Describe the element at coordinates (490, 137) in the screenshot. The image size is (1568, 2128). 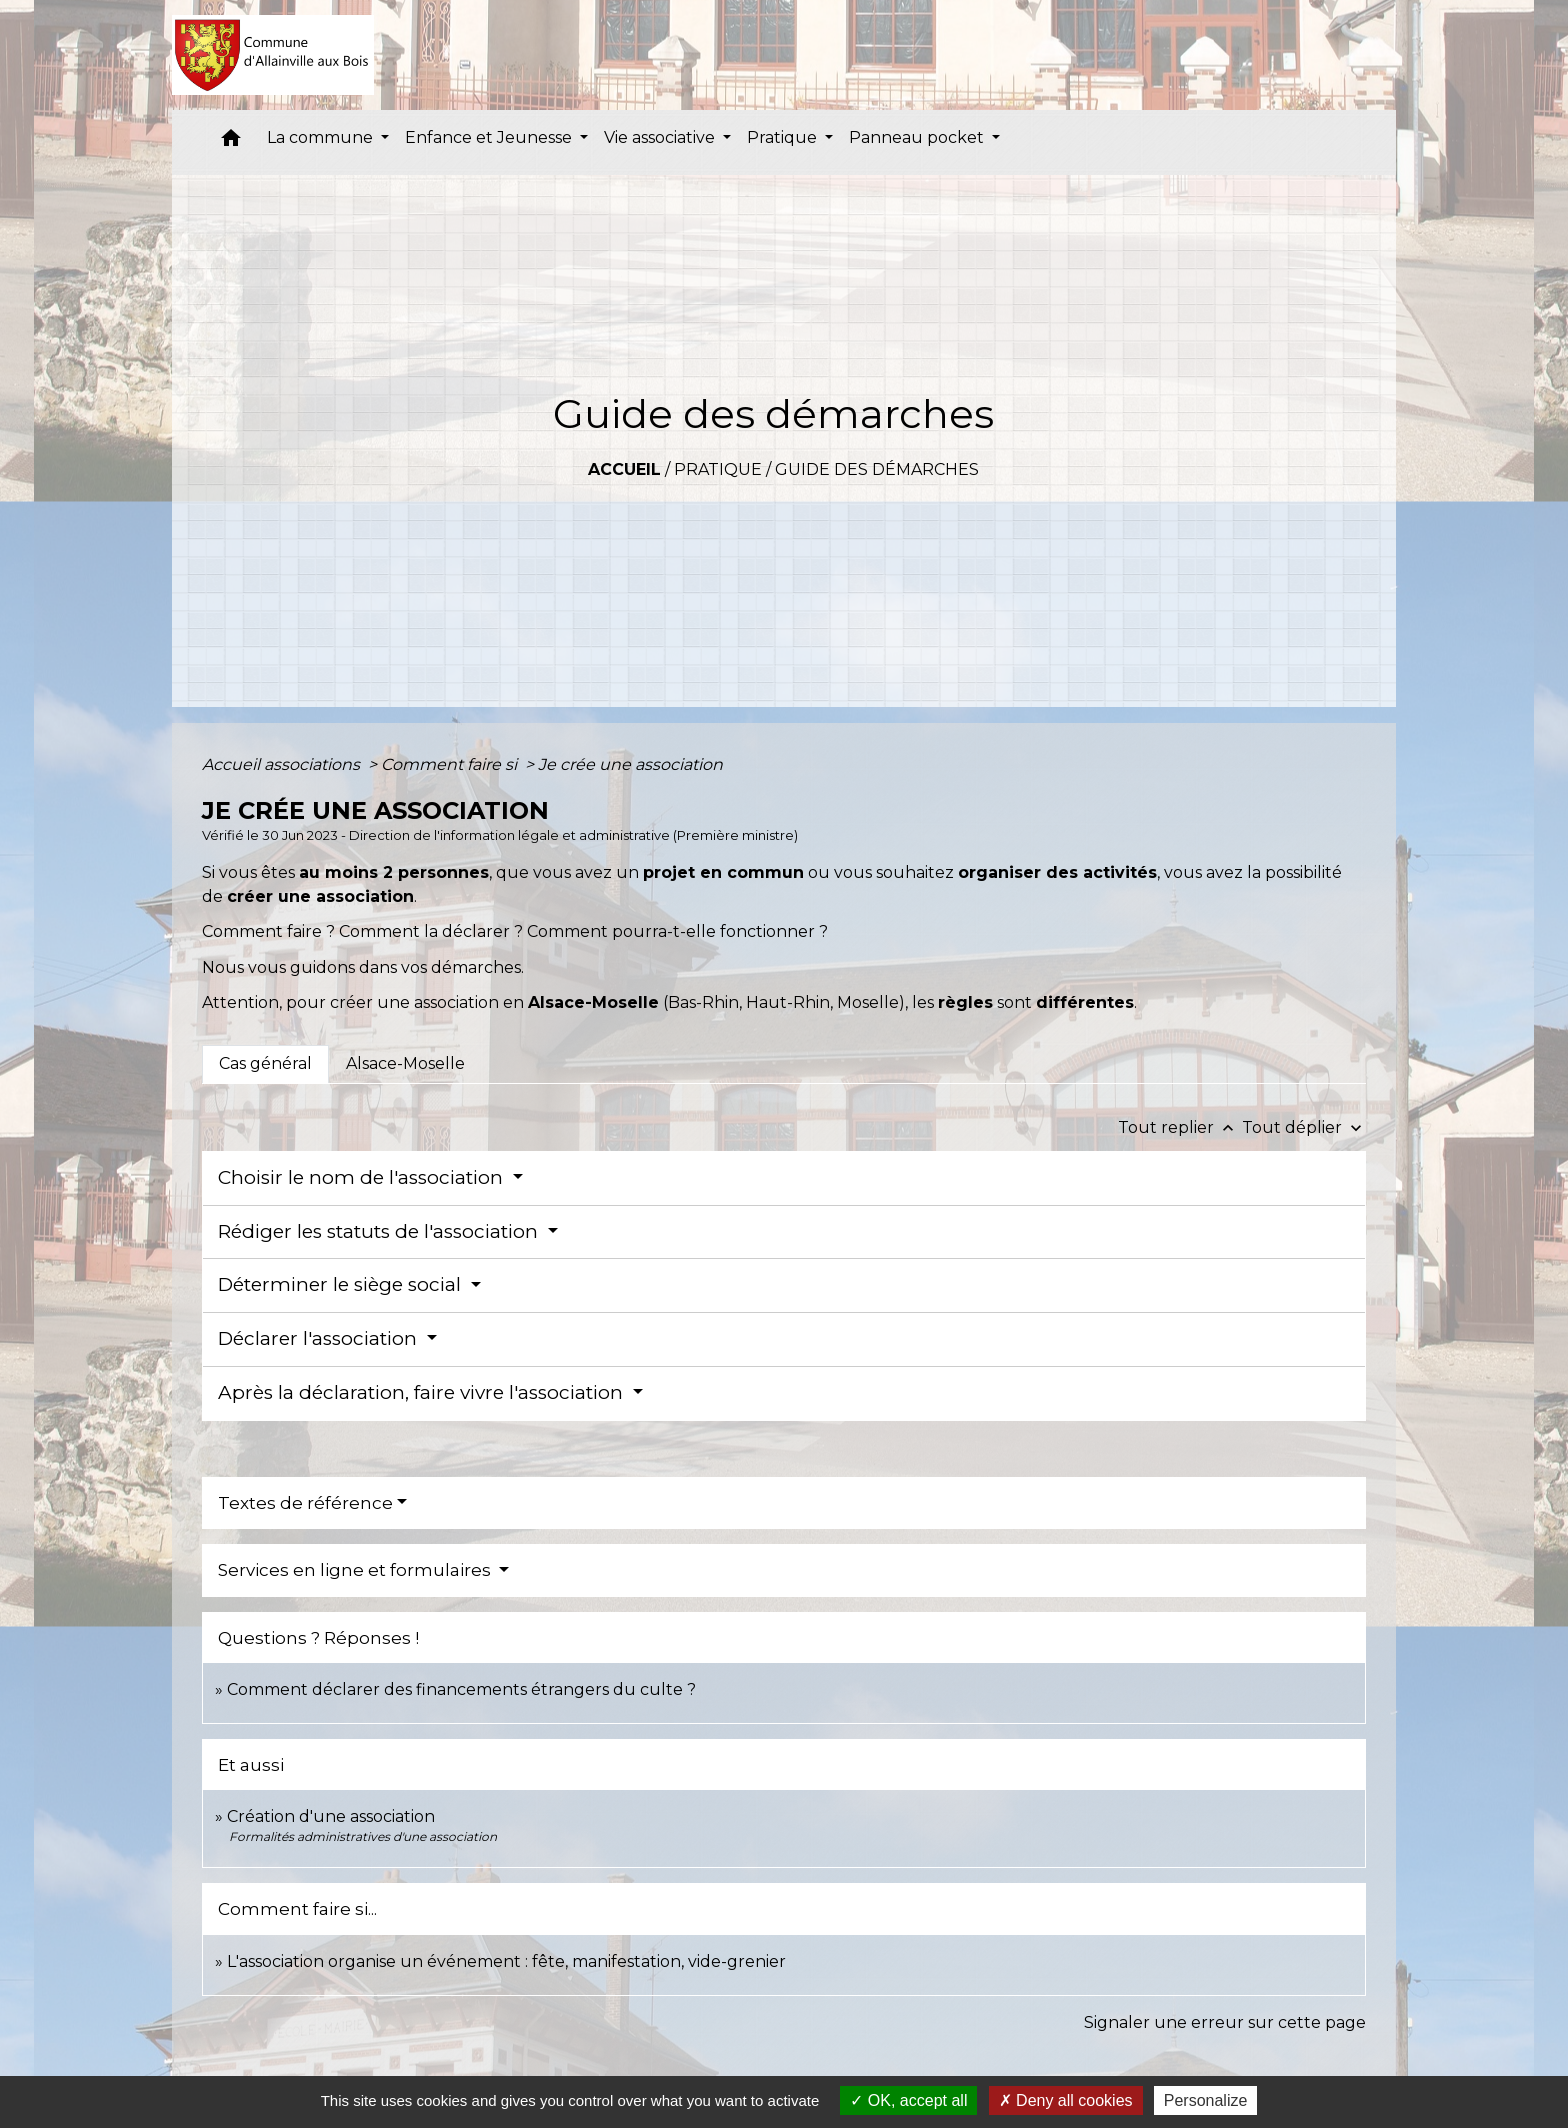
I see `Enfance et Jeunesse [button]` at that location.